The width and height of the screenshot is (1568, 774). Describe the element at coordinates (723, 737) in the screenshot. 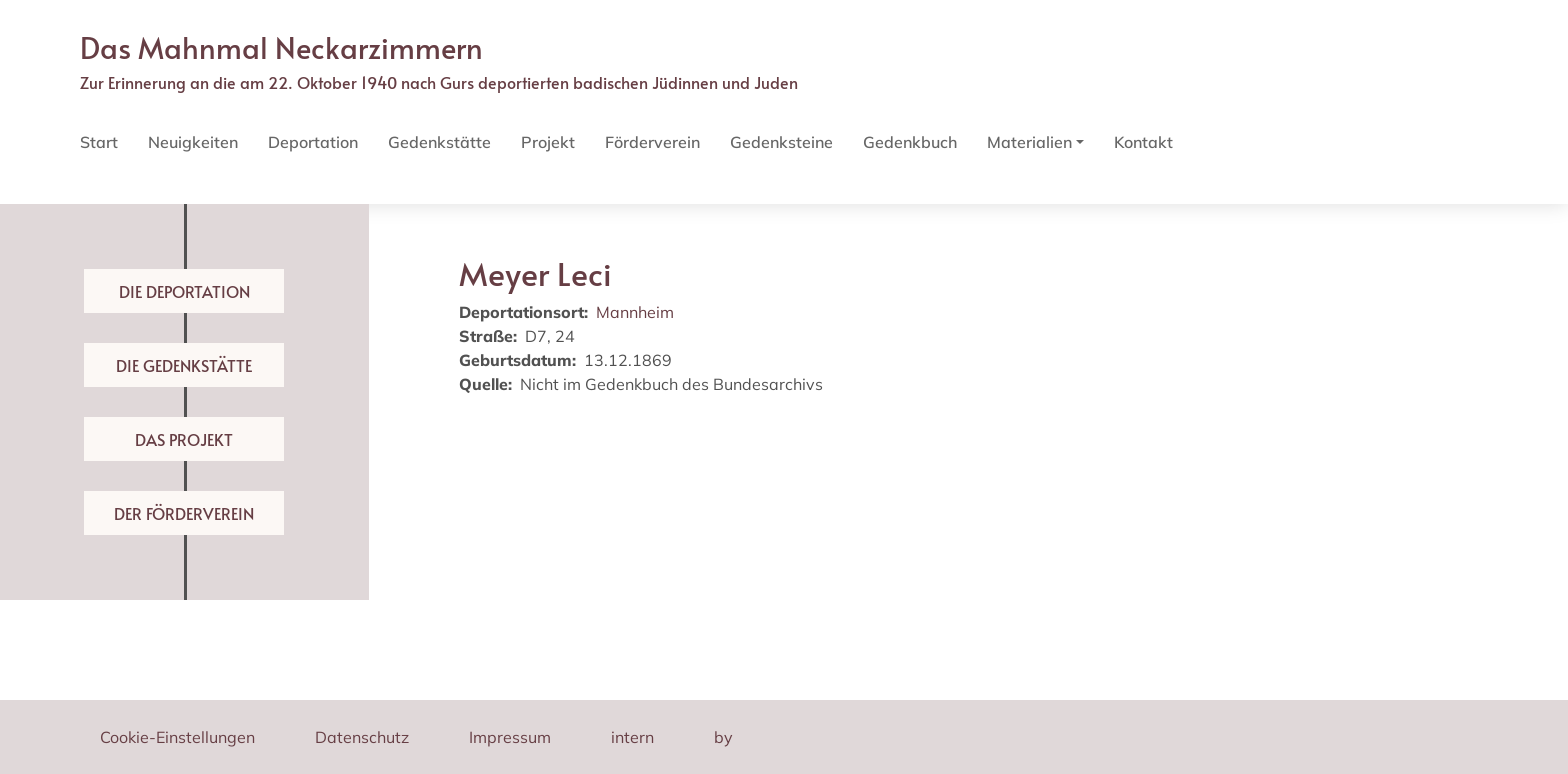

I see `by` at that location.